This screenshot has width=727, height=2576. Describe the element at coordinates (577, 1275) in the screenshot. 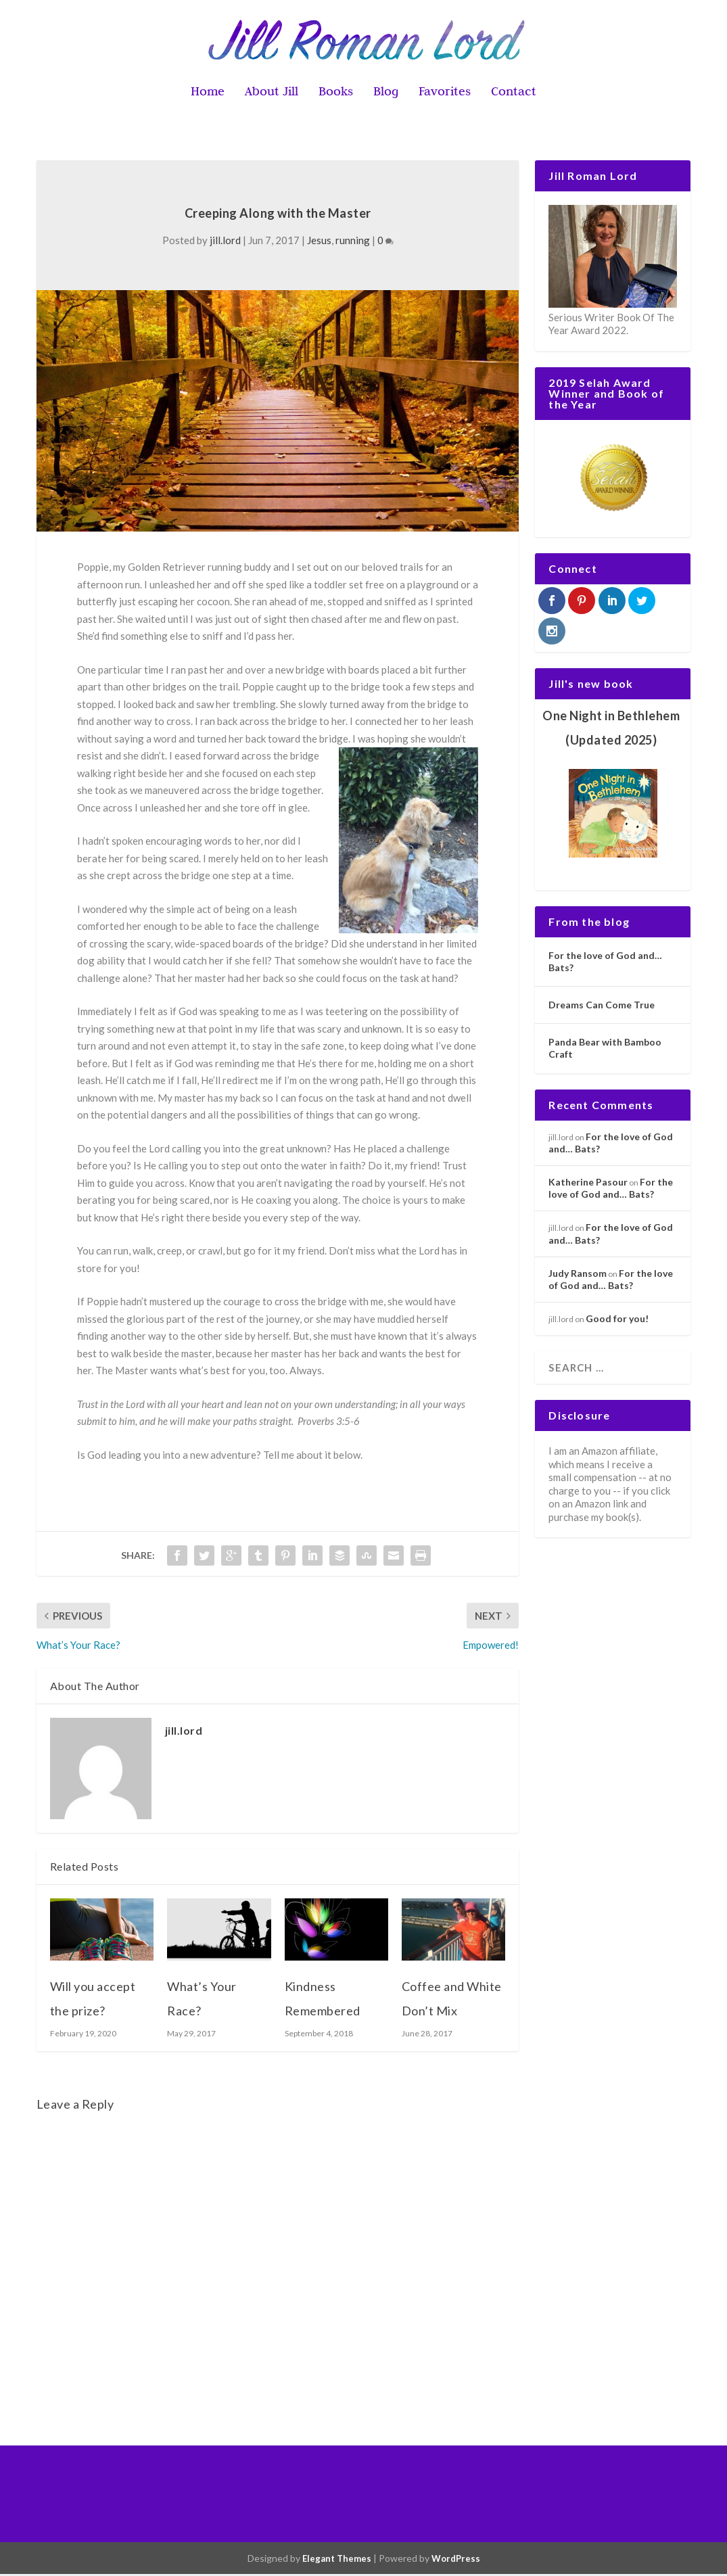

I see `Judy Ransom` at that location.